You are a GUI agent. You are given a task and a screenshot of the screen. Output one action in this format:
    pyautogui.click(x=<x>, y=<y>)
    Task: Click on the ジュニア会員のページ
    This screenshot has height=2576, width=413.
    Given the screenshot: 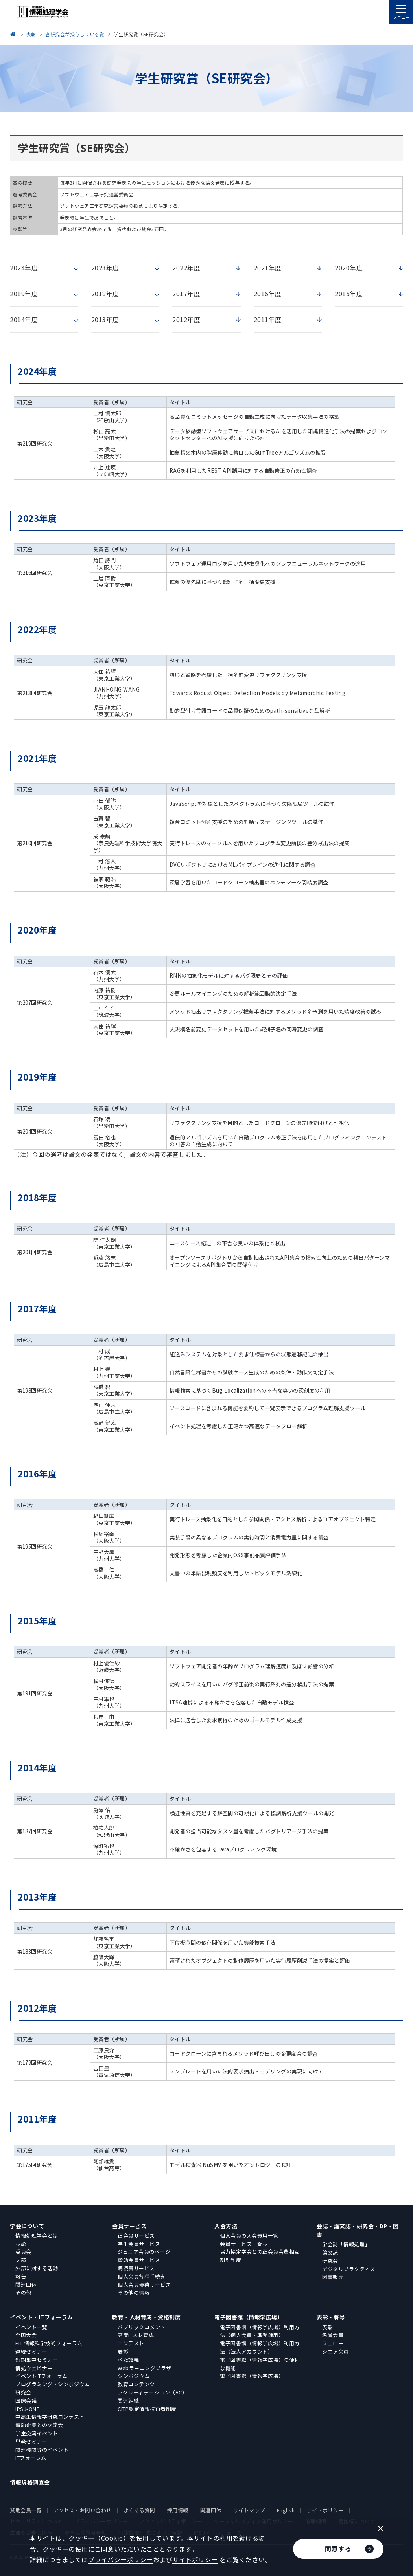 What is the action you would take?
    pyautogui.click(x=144, y=2251)
    